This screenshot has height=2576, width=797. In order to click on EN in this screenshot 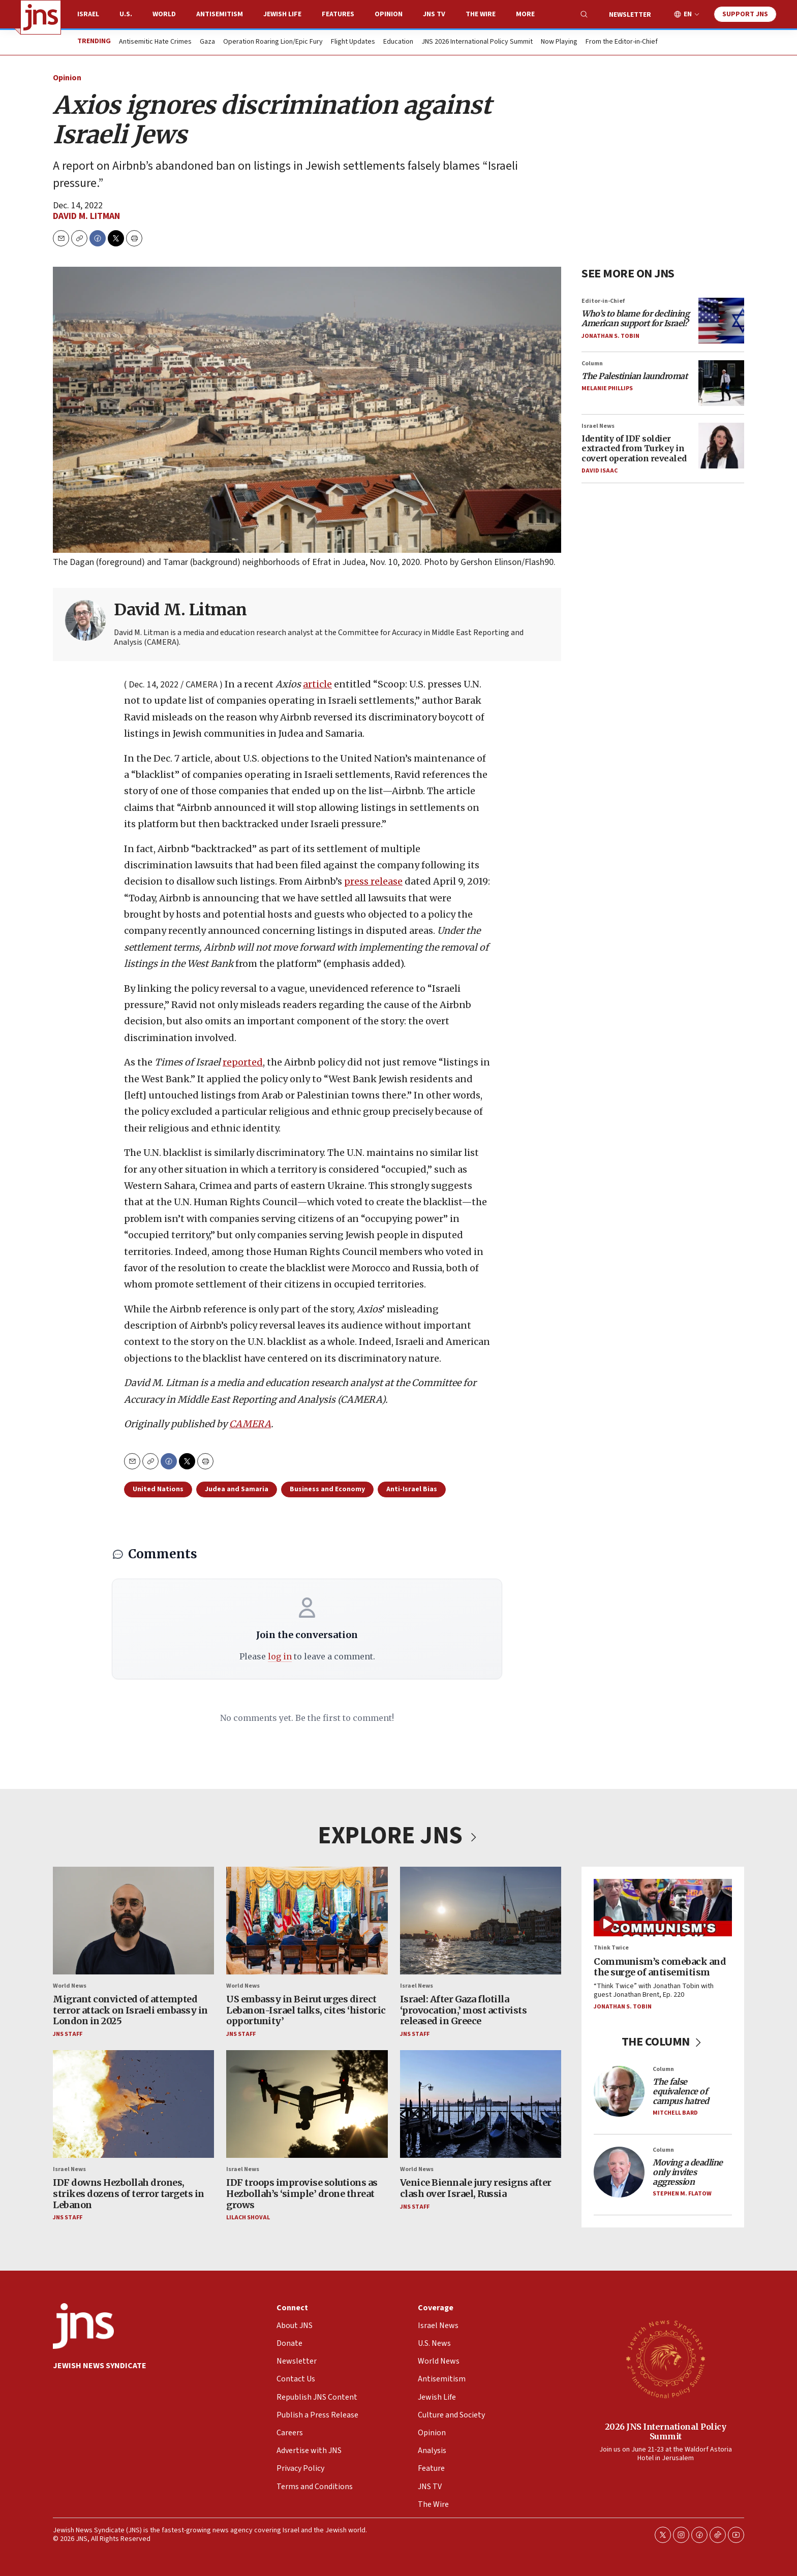, I will do `click(688, 14)`.